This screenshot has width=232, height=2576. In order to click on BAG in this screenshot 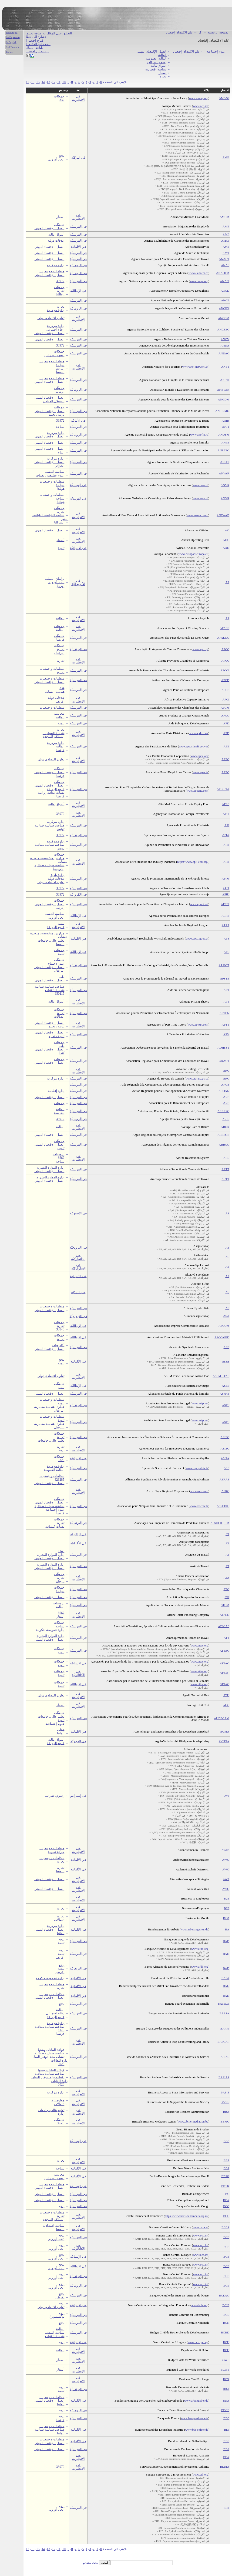, I will do `click(226, 1986)`.